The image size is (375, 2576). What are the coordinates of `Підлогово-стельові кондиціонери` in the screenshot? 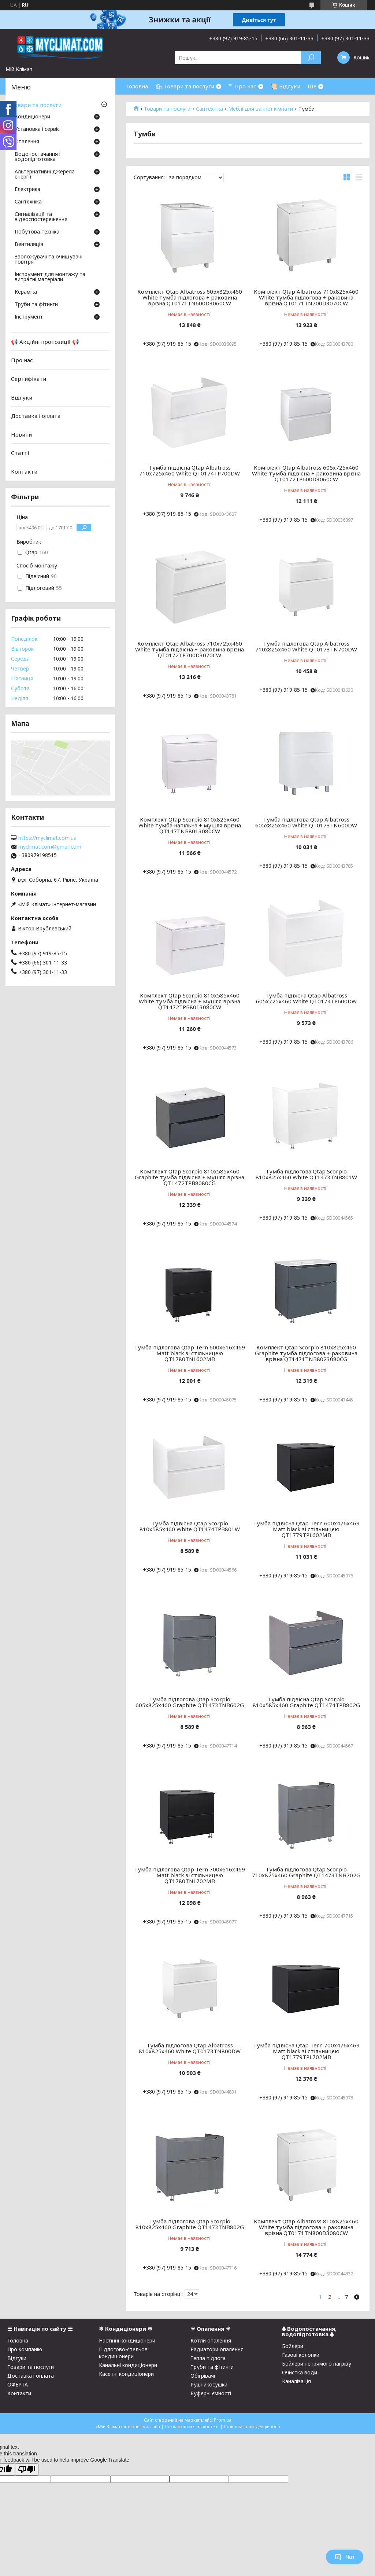 It's located at (124, 2353).